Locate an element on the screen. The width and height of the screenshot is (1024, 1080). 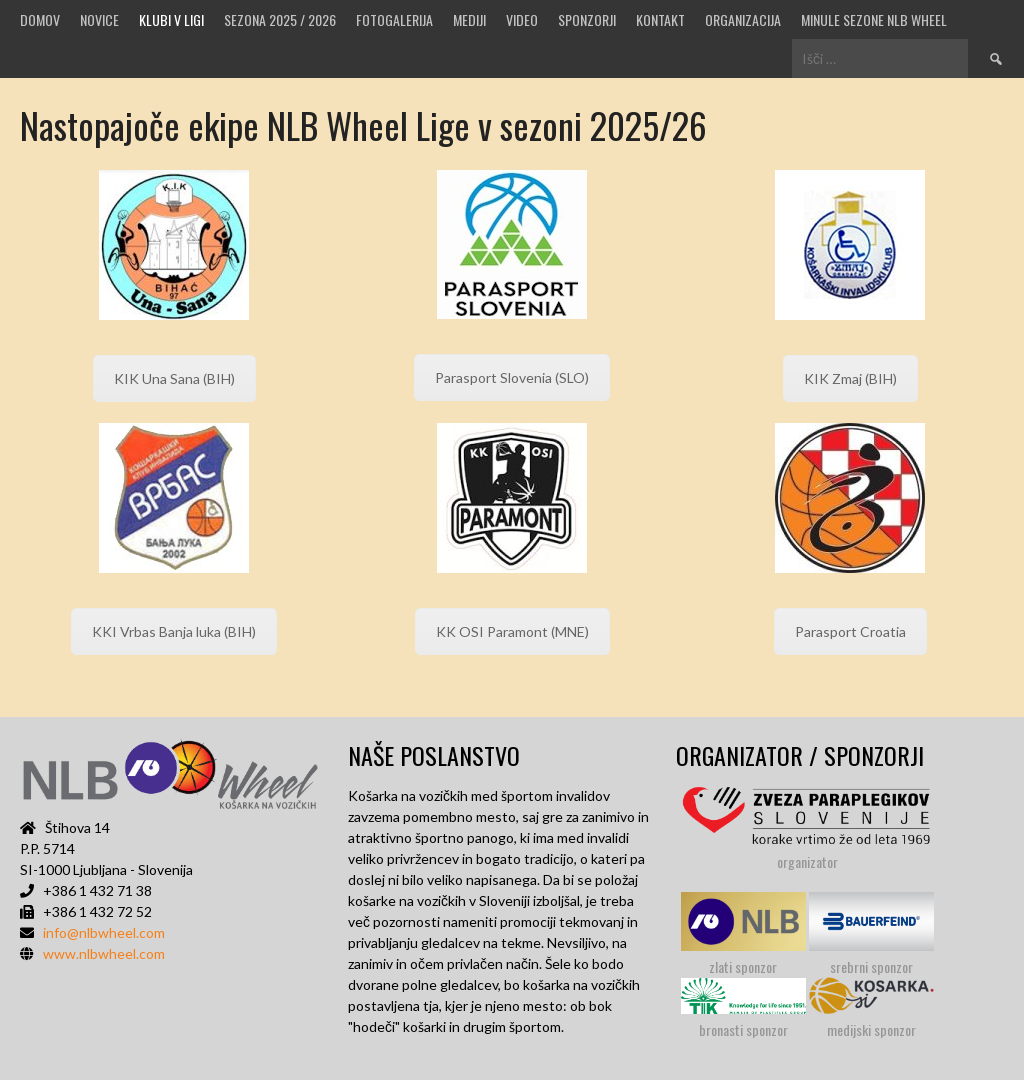
KK OSI Paramont (MNE) is located at coordinates (512, 631).